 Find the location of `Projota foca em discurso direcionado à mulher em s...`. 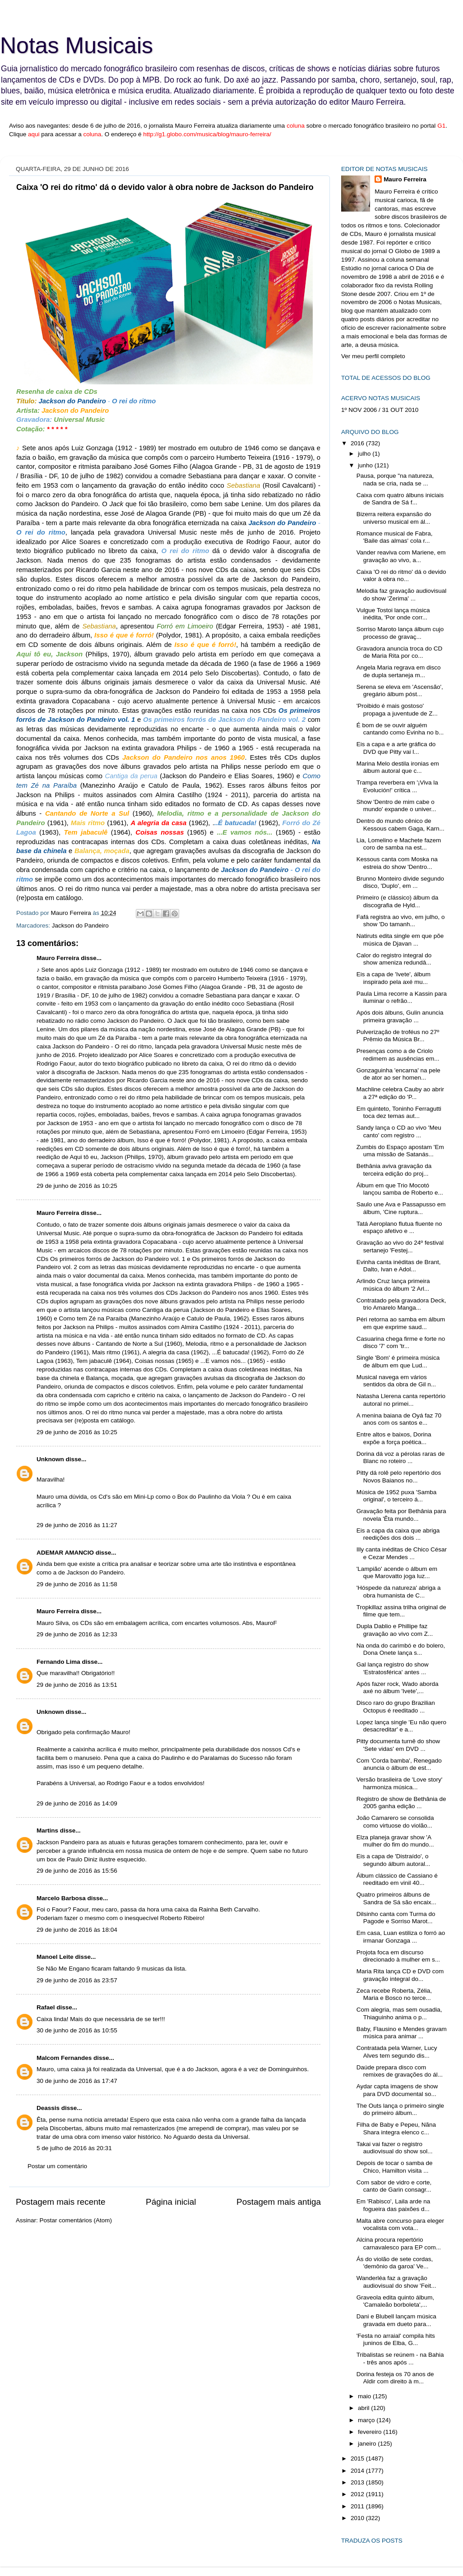

Projota foca em discurso direcionado à mulher em s... is located at coordinates (398, 1956).